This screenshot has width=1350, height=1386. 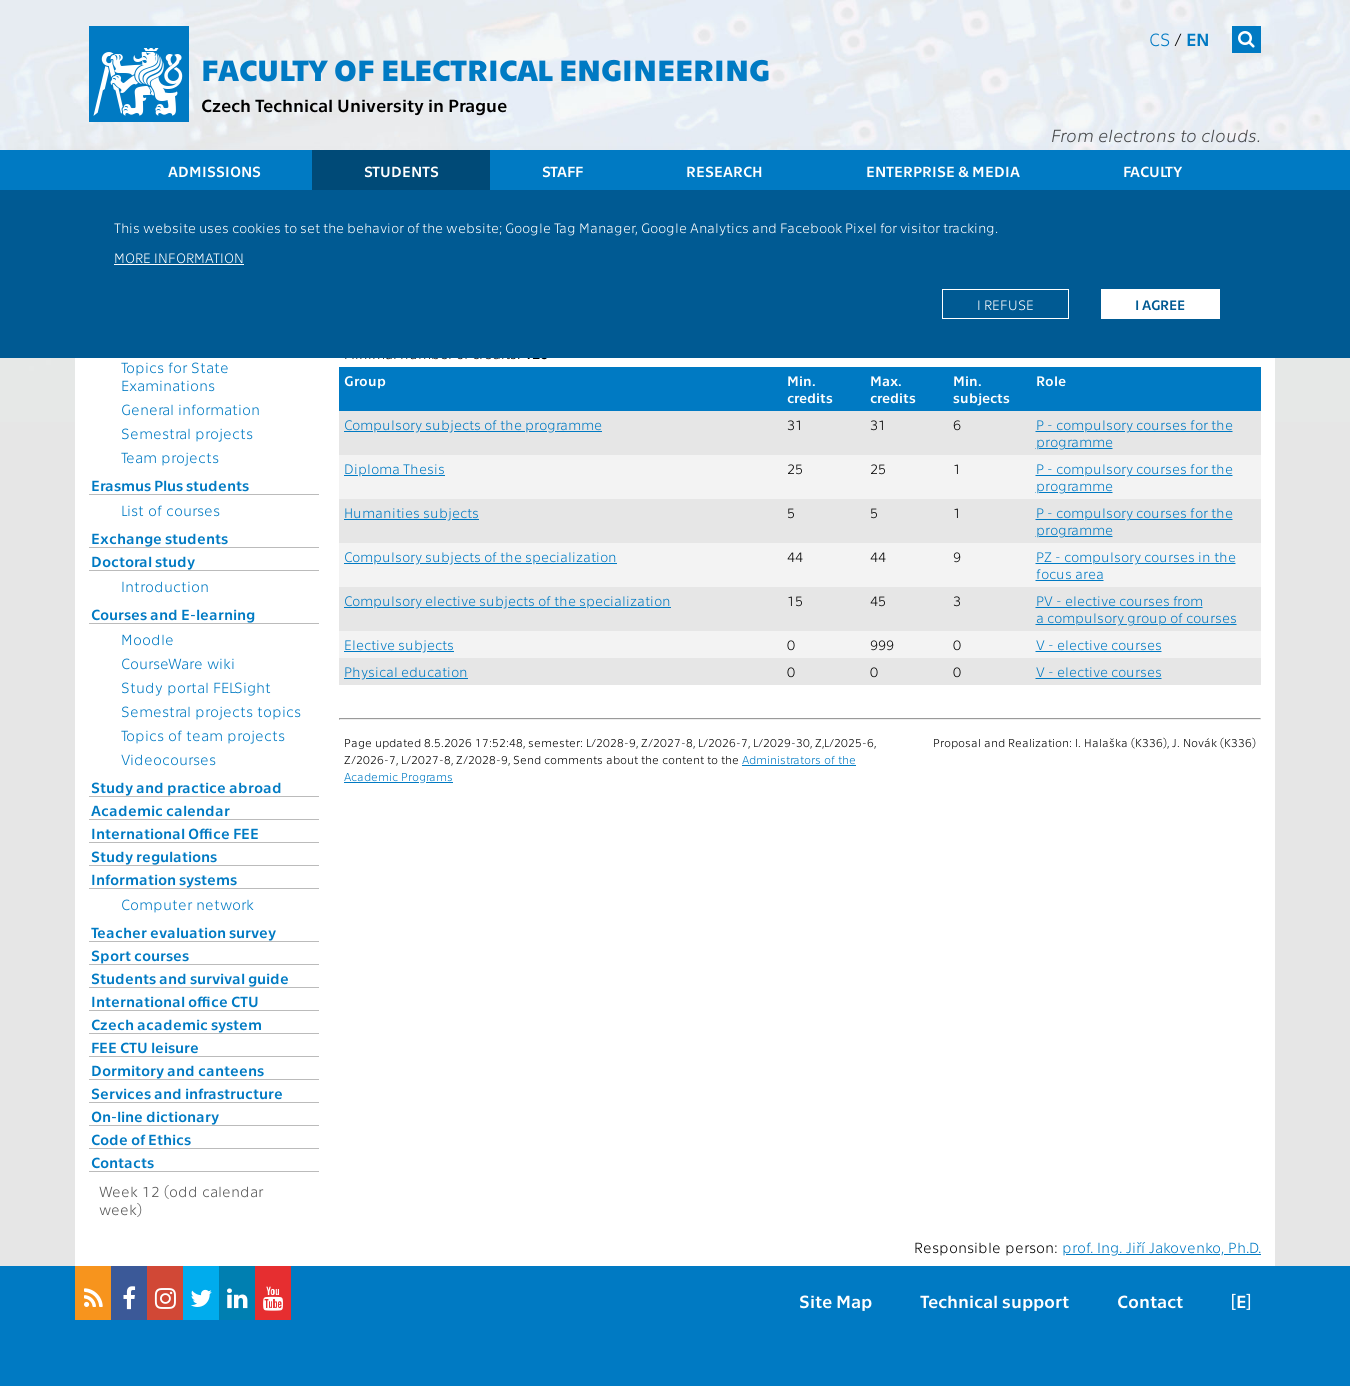 I want to click on International office CTU, so click(x=175, y=1001).